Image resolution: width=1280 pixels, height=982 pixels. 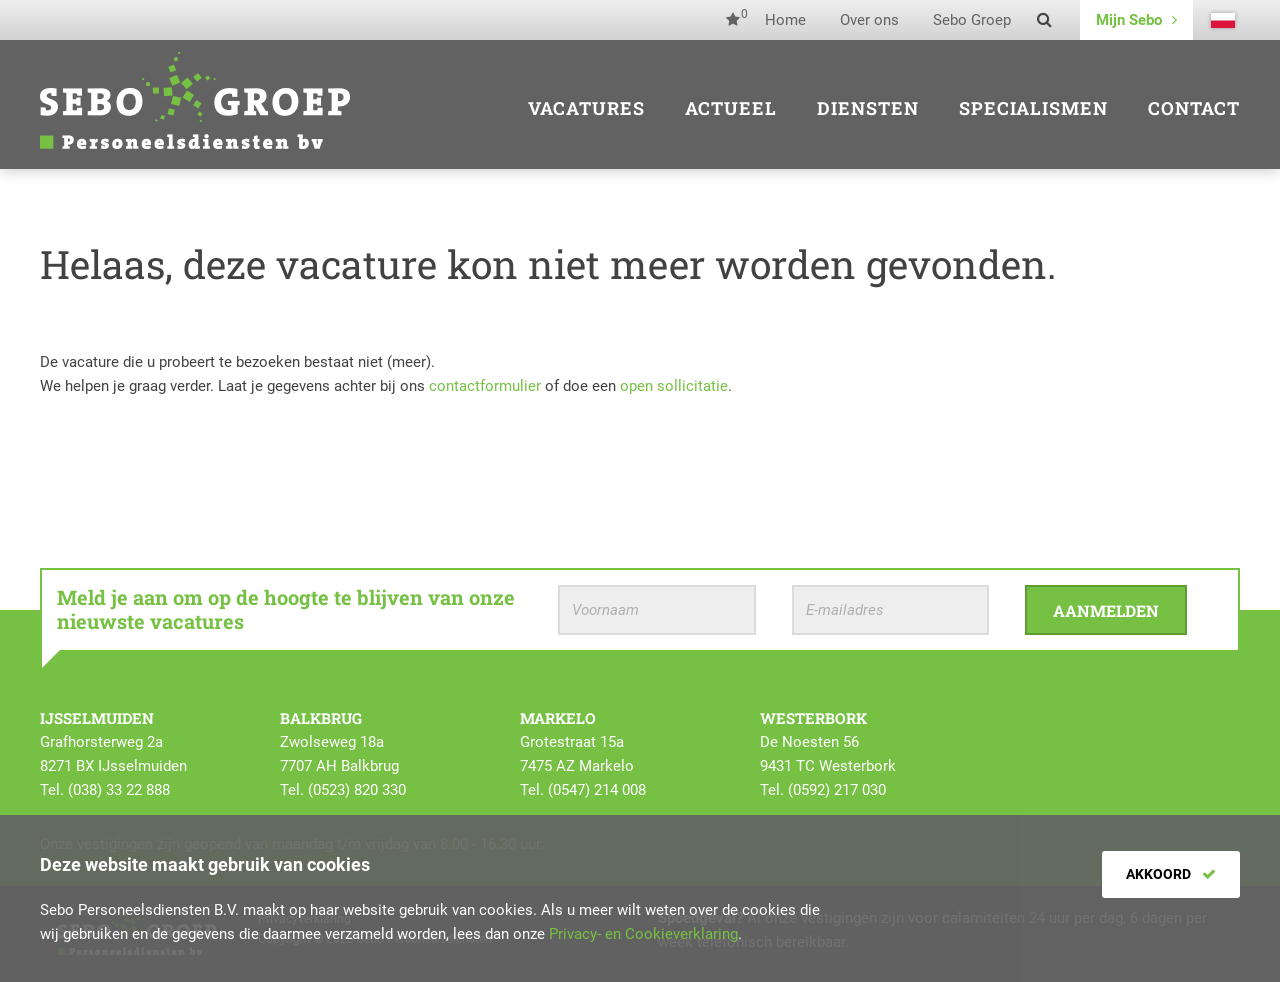 What do you see at coordinates (813, 718) in the screenshot?
I see `Westerbork` at bounding box center [813, 718].